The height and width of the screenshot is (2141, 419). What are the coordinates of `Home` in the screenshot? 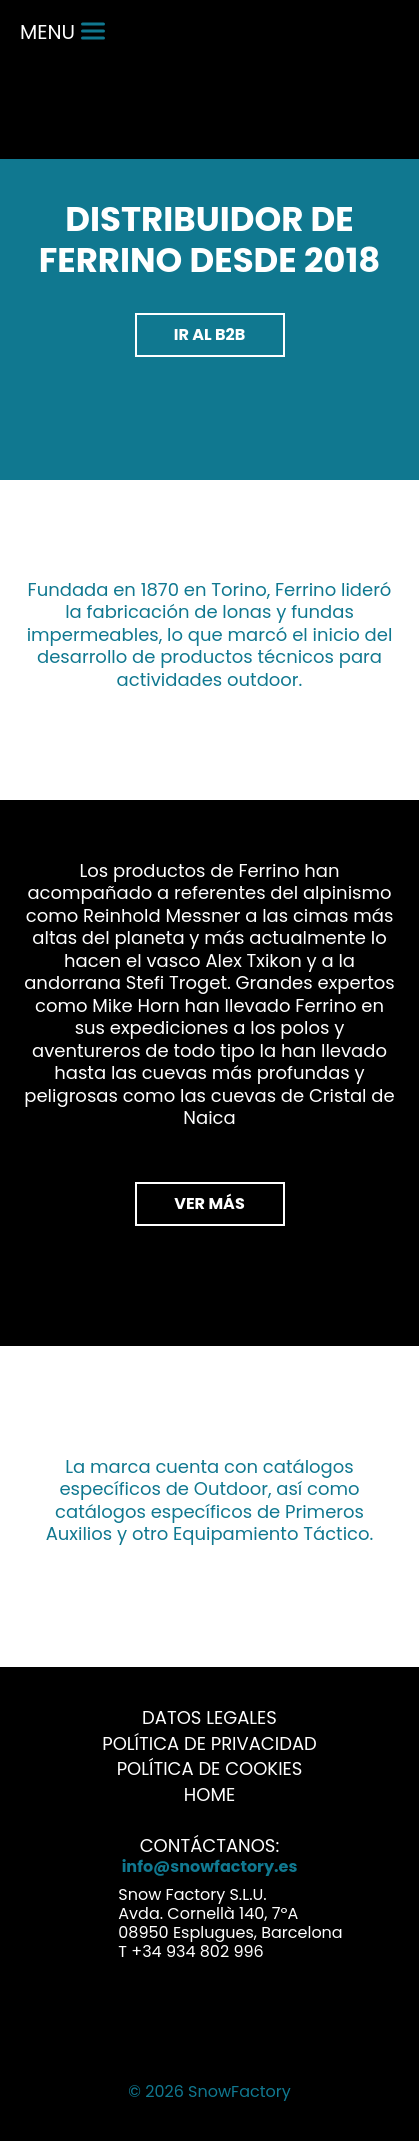 It's located at (209, 1794).